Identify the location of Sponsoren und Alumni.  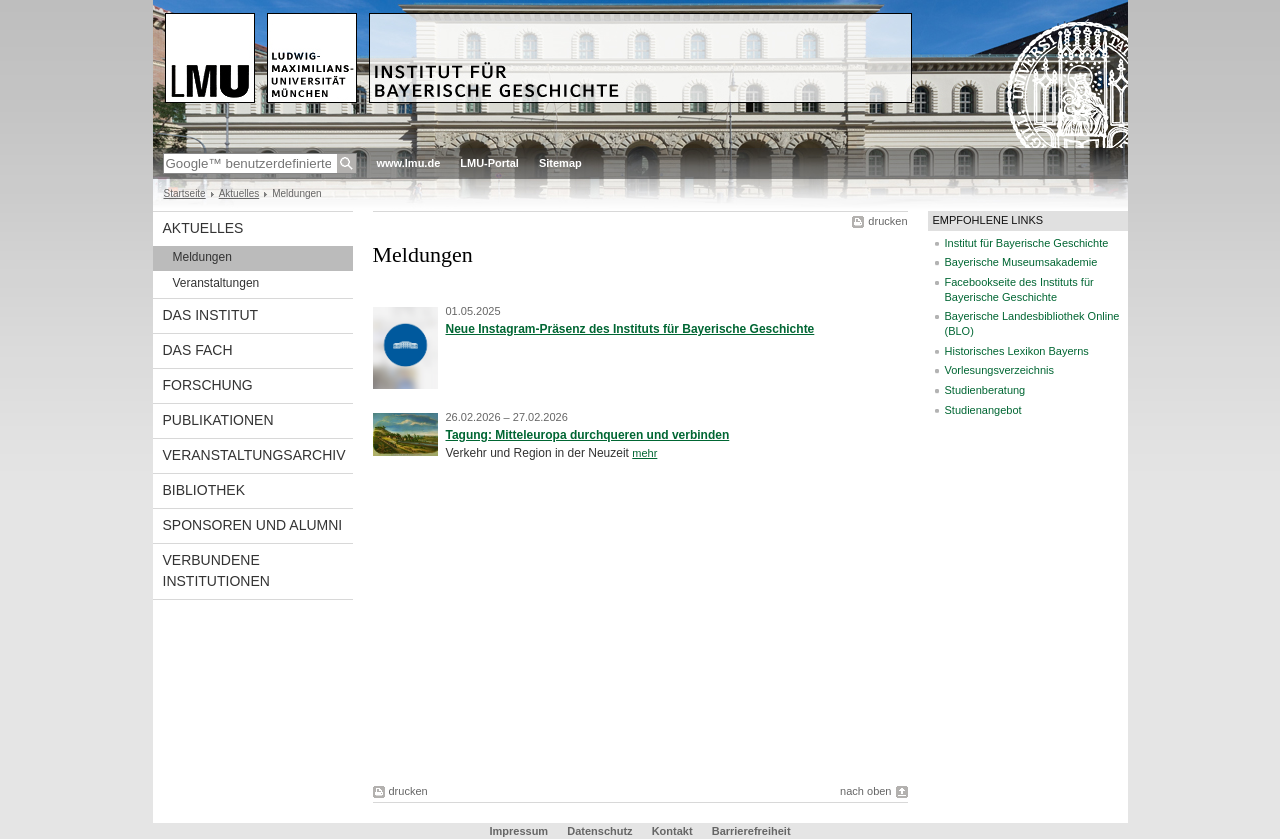
(253, 525).